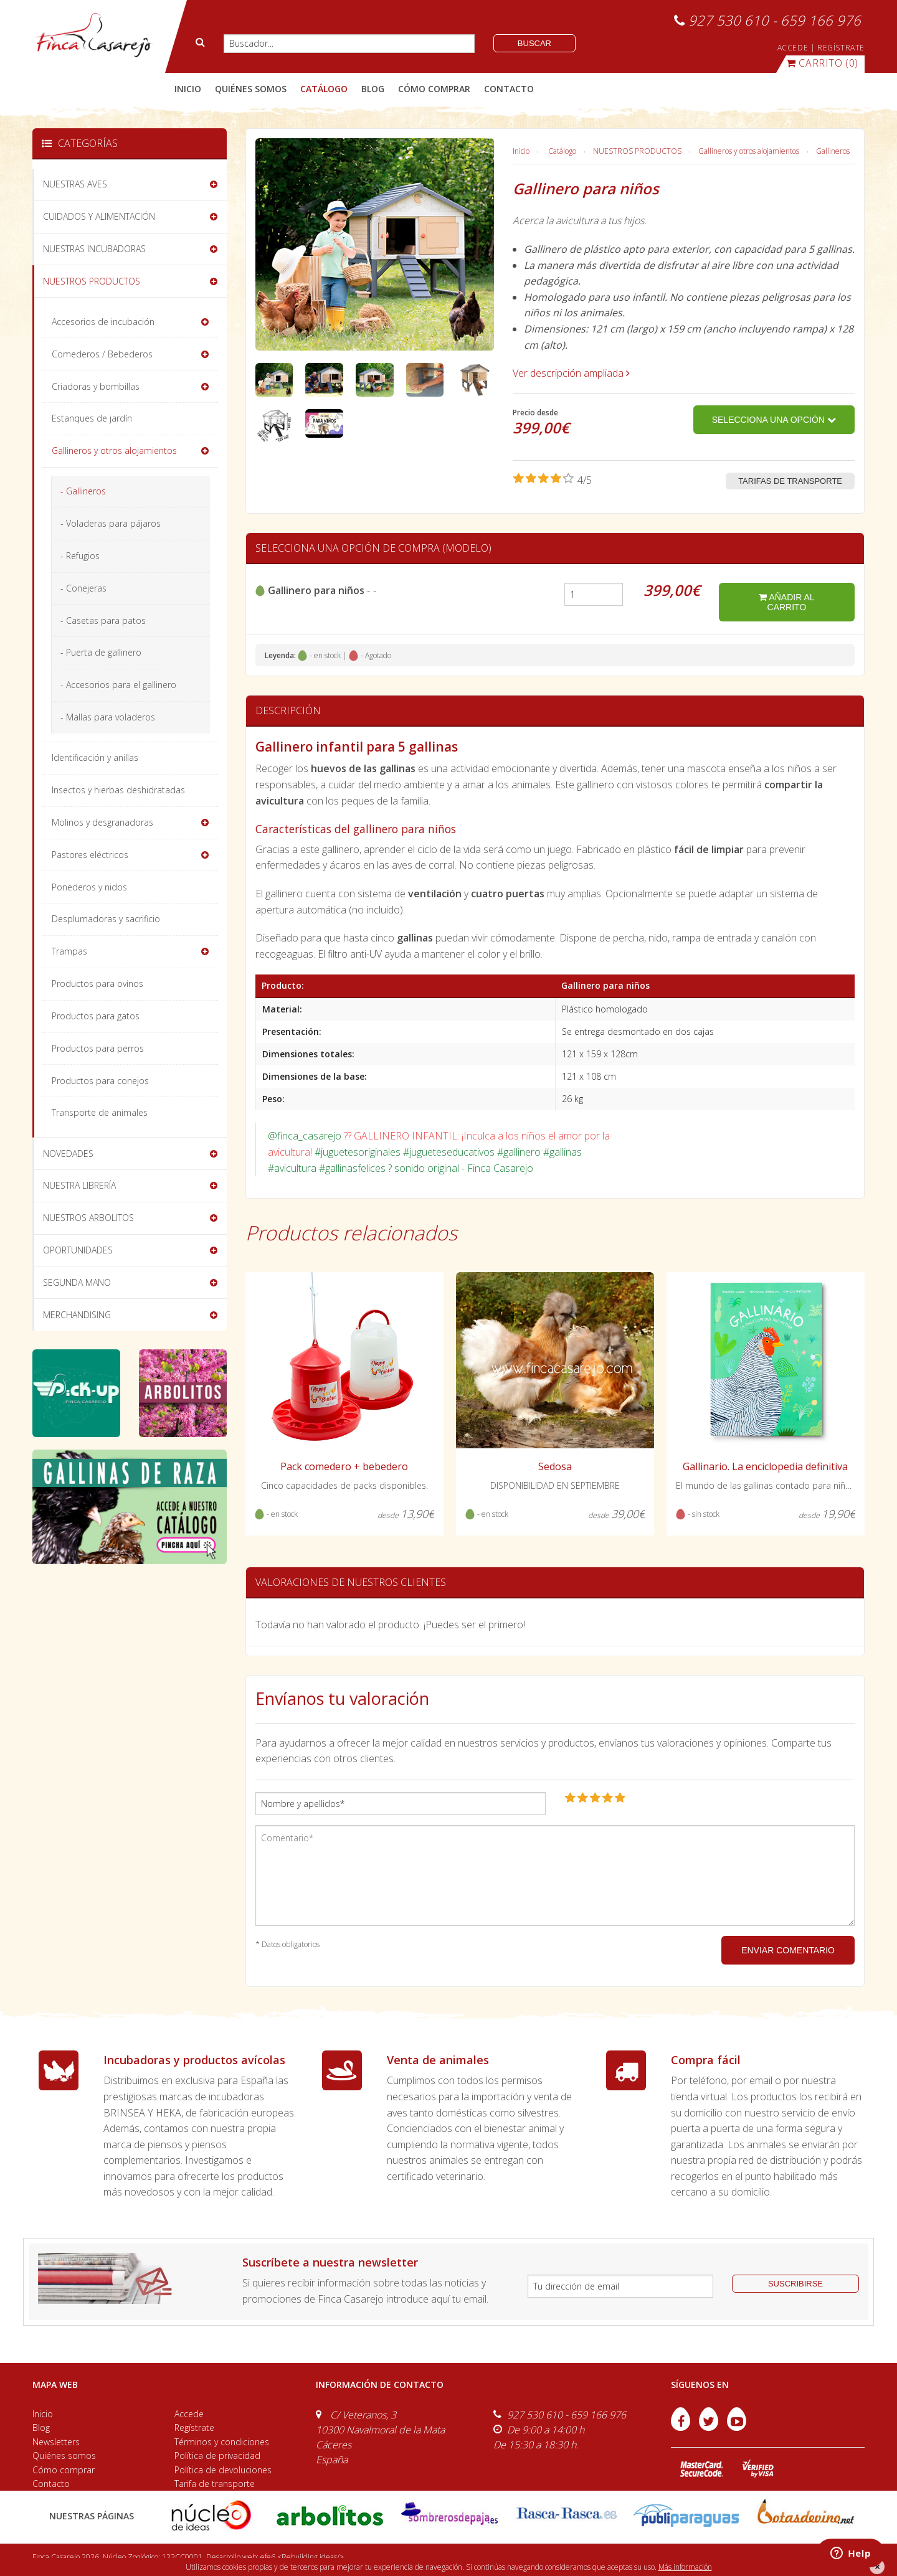 The width and height of the screenshot is (897, 2576). Describe the element at coordinates (358, 1152) in the screenshot. I see `#juguetesoriginales` at that location.